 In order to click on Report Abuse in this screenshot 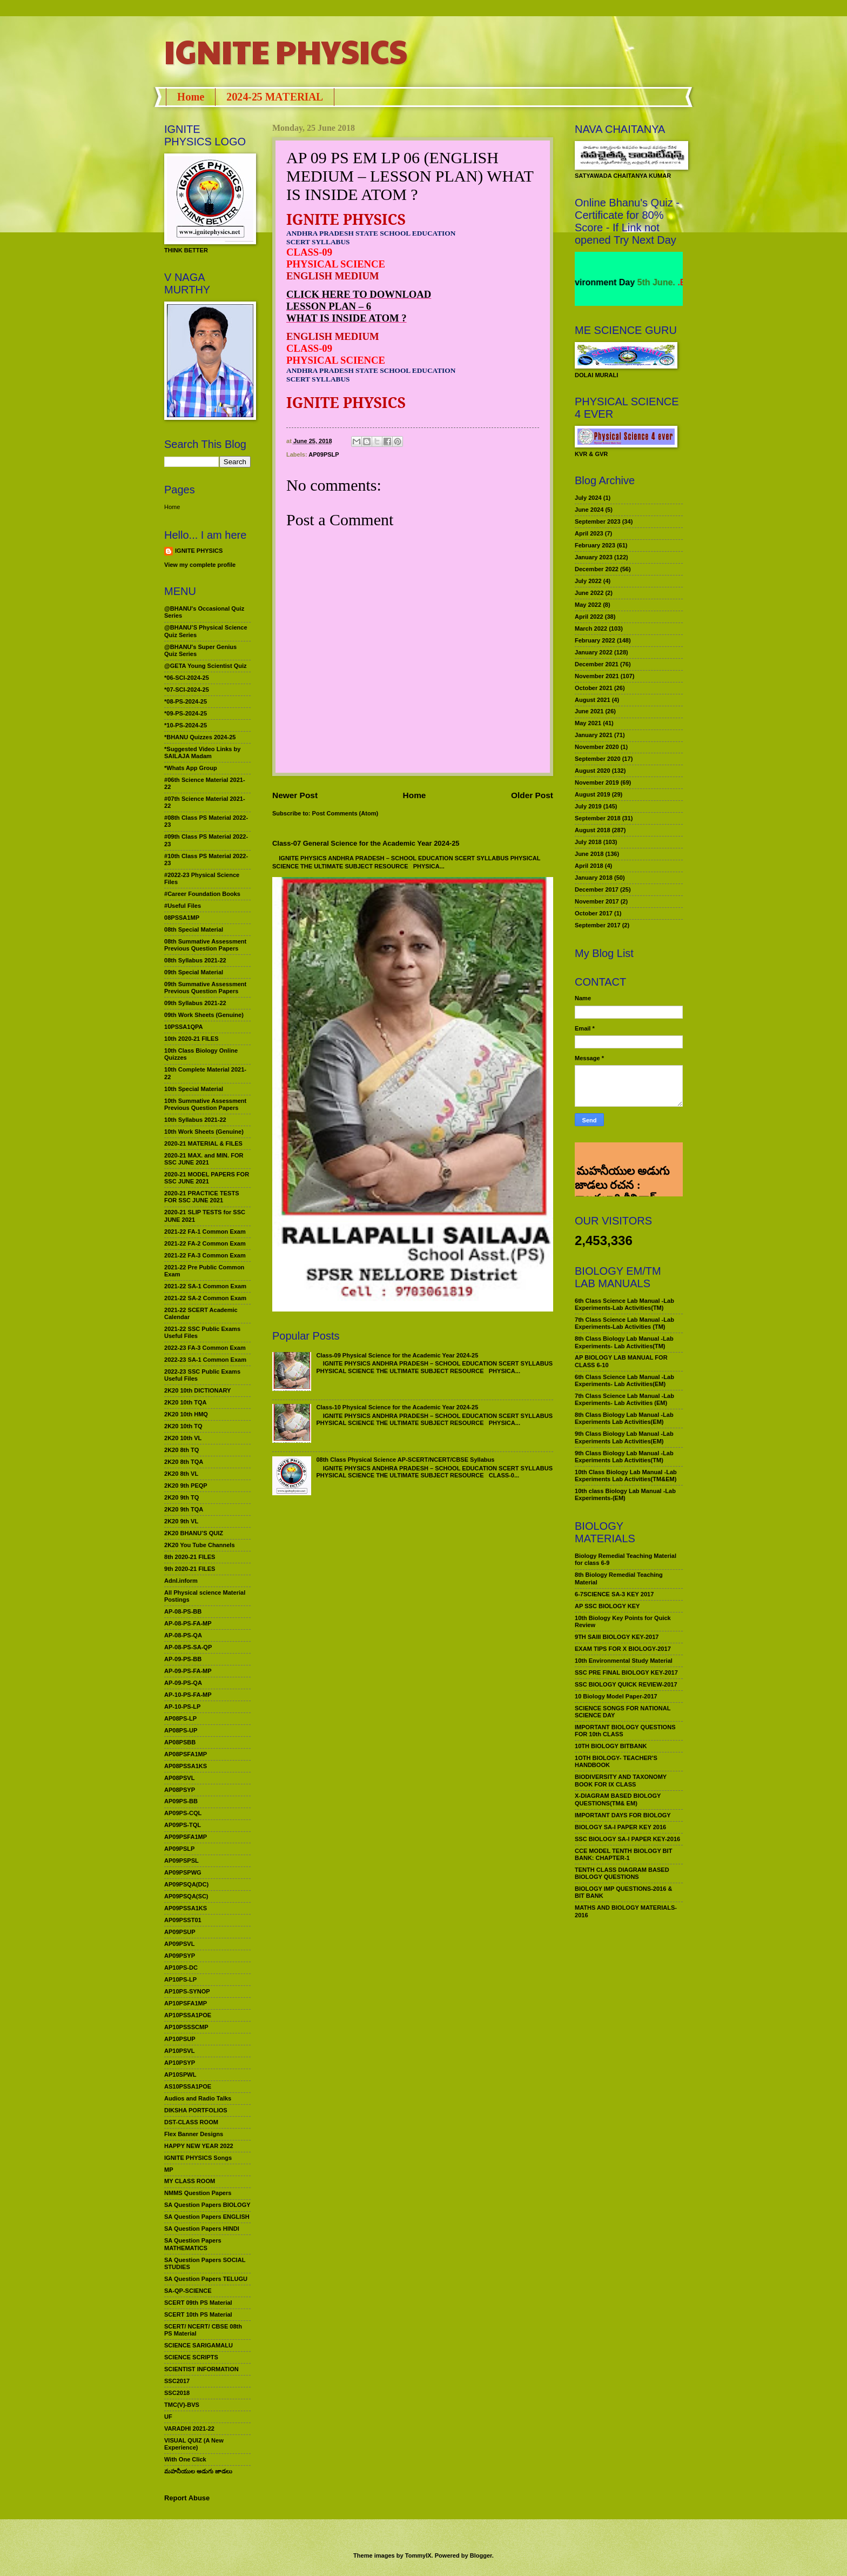, I will do `click(187, 2498)`.